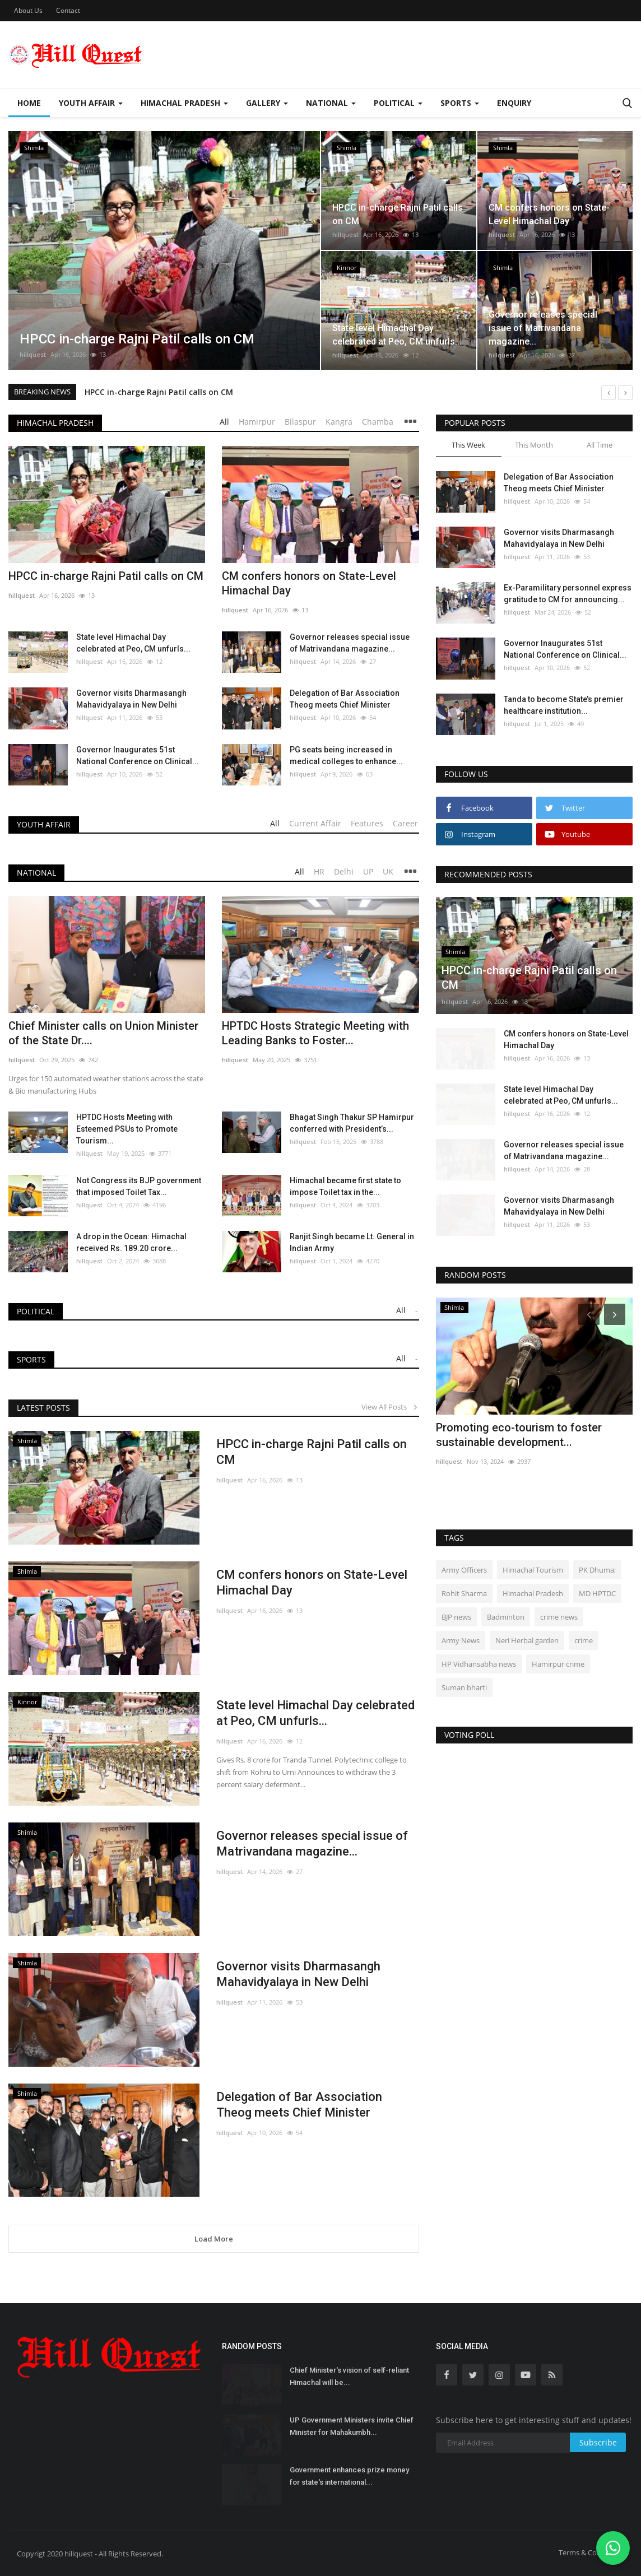 The width and height of the screenshot is (641, 2576). Describe the element at coordinates (33, 354) in the screenshot. I see `hillquest` at that location.